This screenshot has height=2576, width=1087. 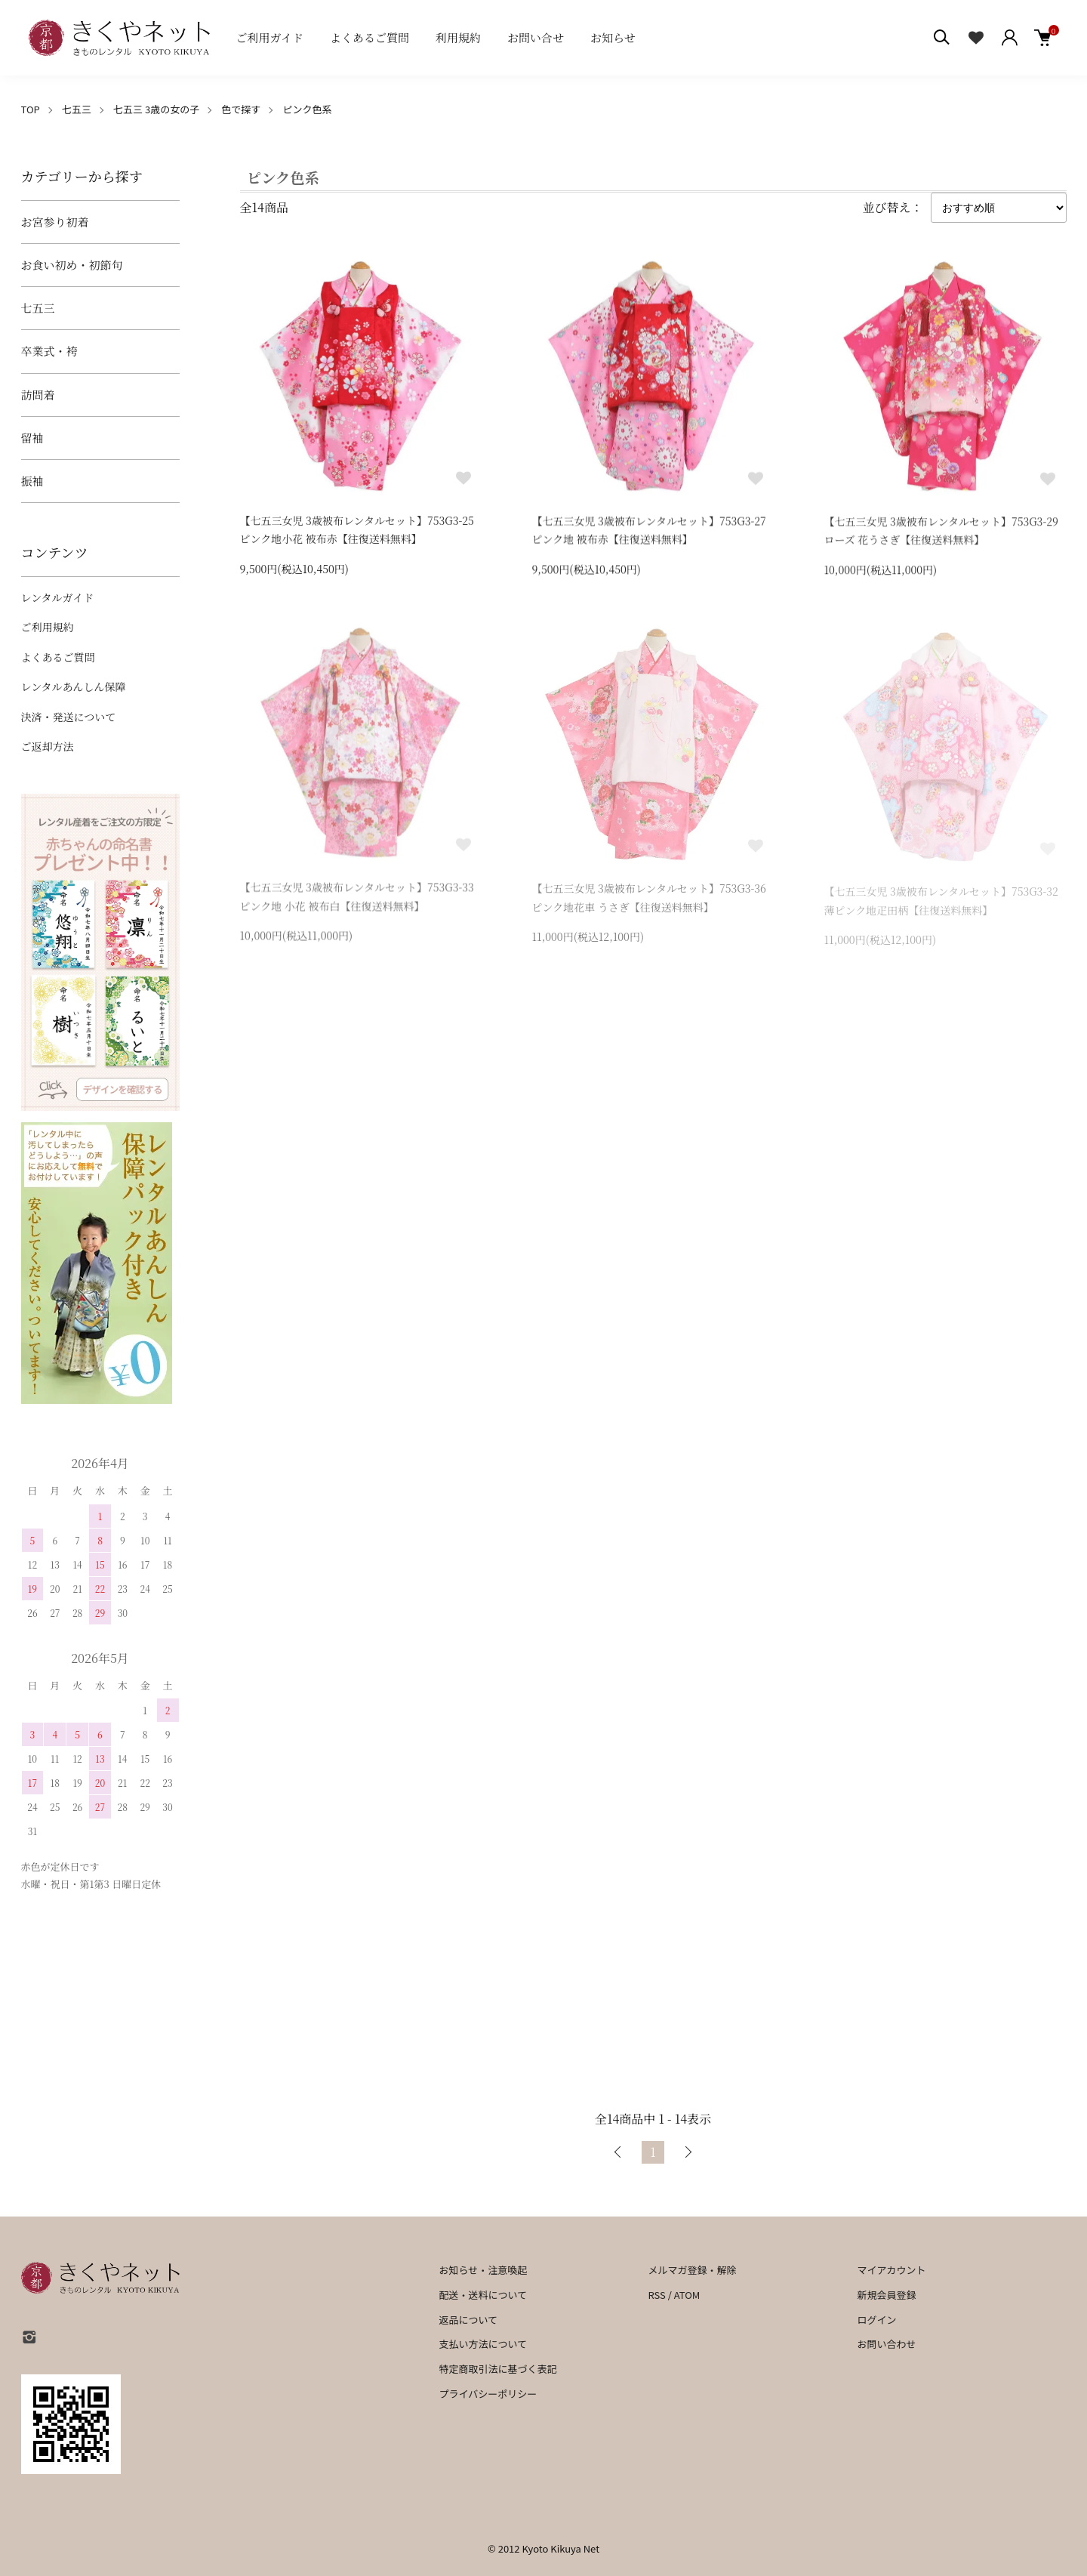 What do you see at coordinates (483, 2295) in the screenshot?
I see `配送・送料について` at bounding box center [483, 2295].